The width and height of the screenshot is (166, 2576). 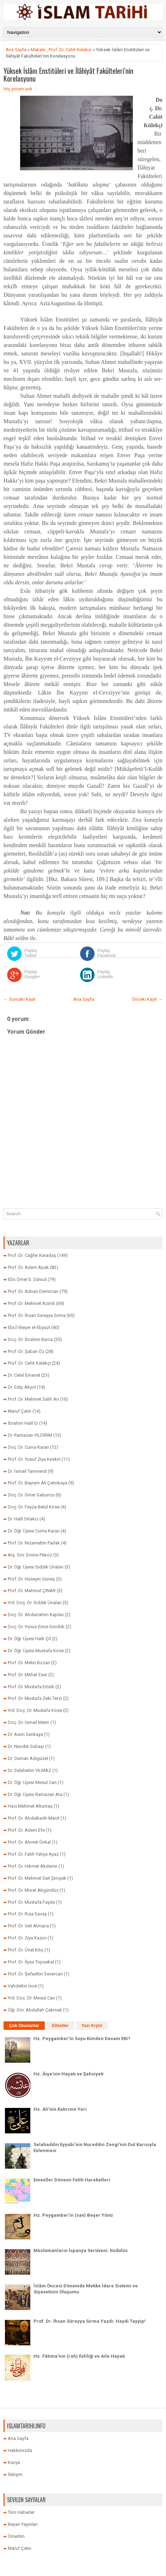 What do you see at coordinates (18, 88) in the screenshot?
I see `Hiç yorum yok` at bounding box center [18, 88].